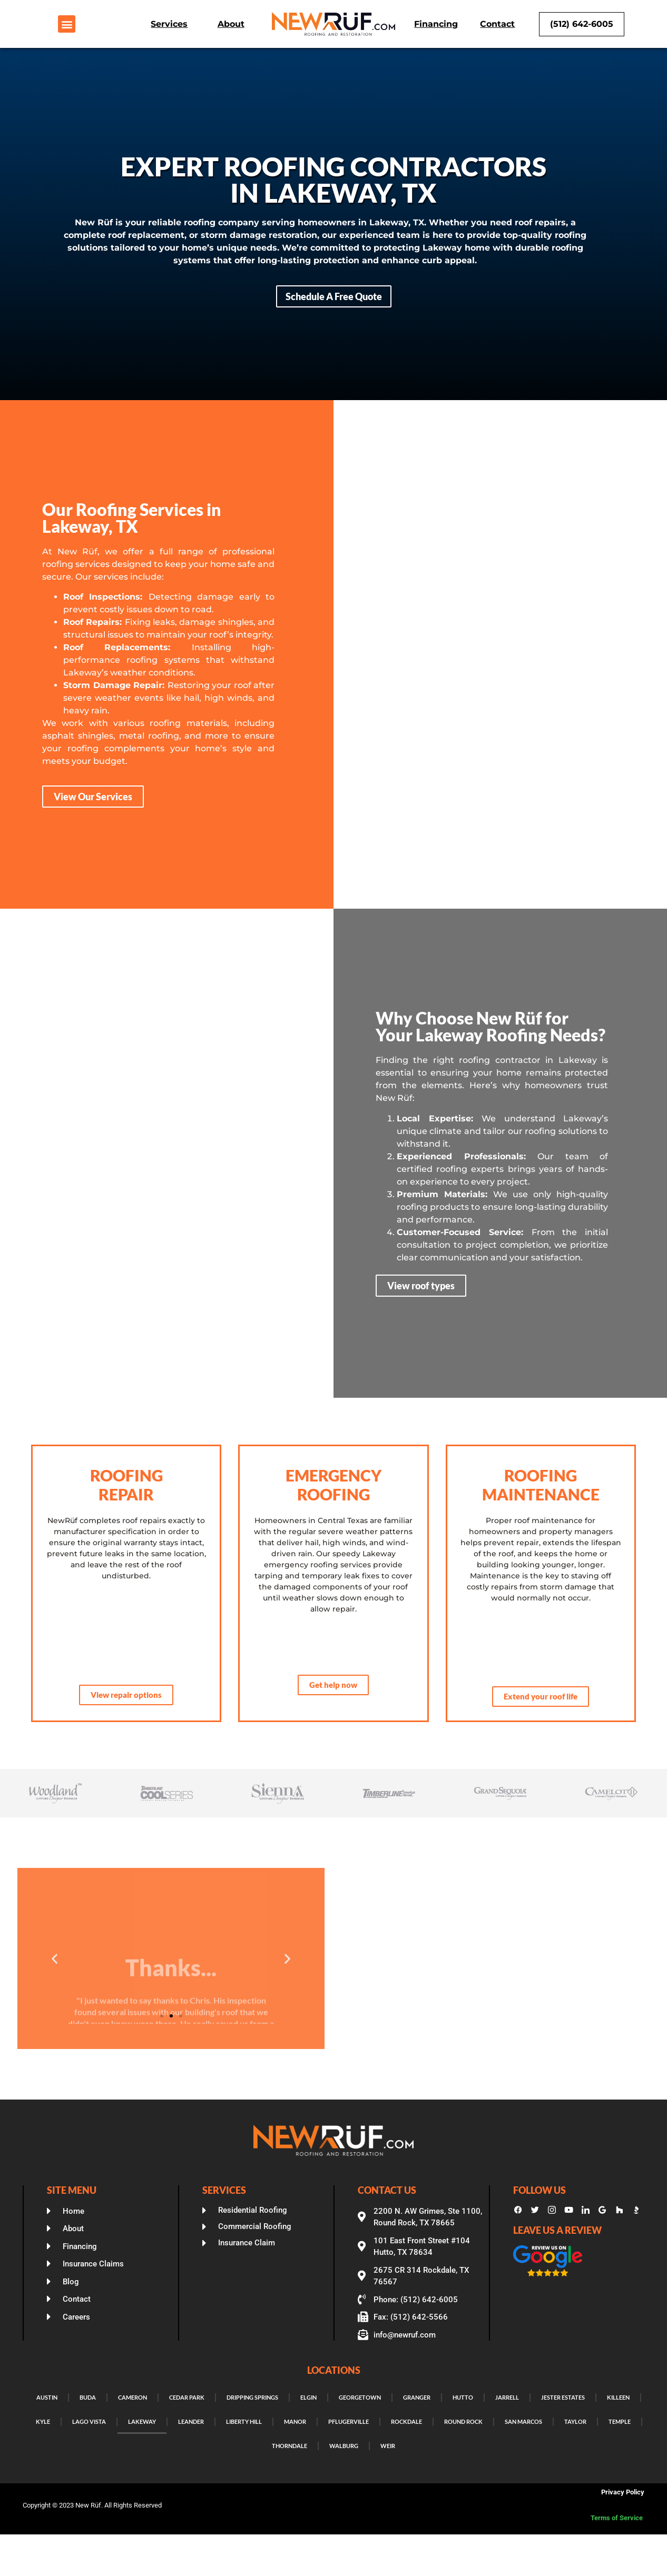  What do you see at coordinates (169, 24) in the screenshot?
I see `Services` at bounding box center [169, 24].